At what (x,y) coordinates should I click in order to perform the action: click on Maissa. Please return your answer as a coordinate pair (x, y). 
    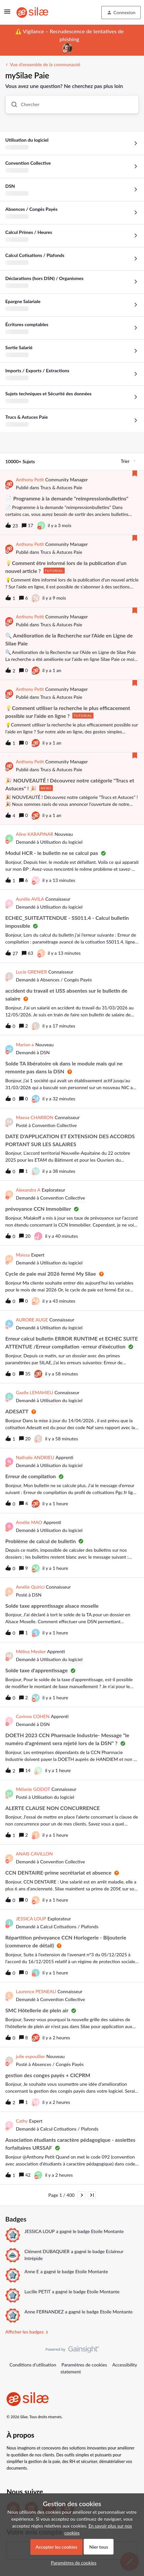
    Looking at the image, I should click on (23, 1255).